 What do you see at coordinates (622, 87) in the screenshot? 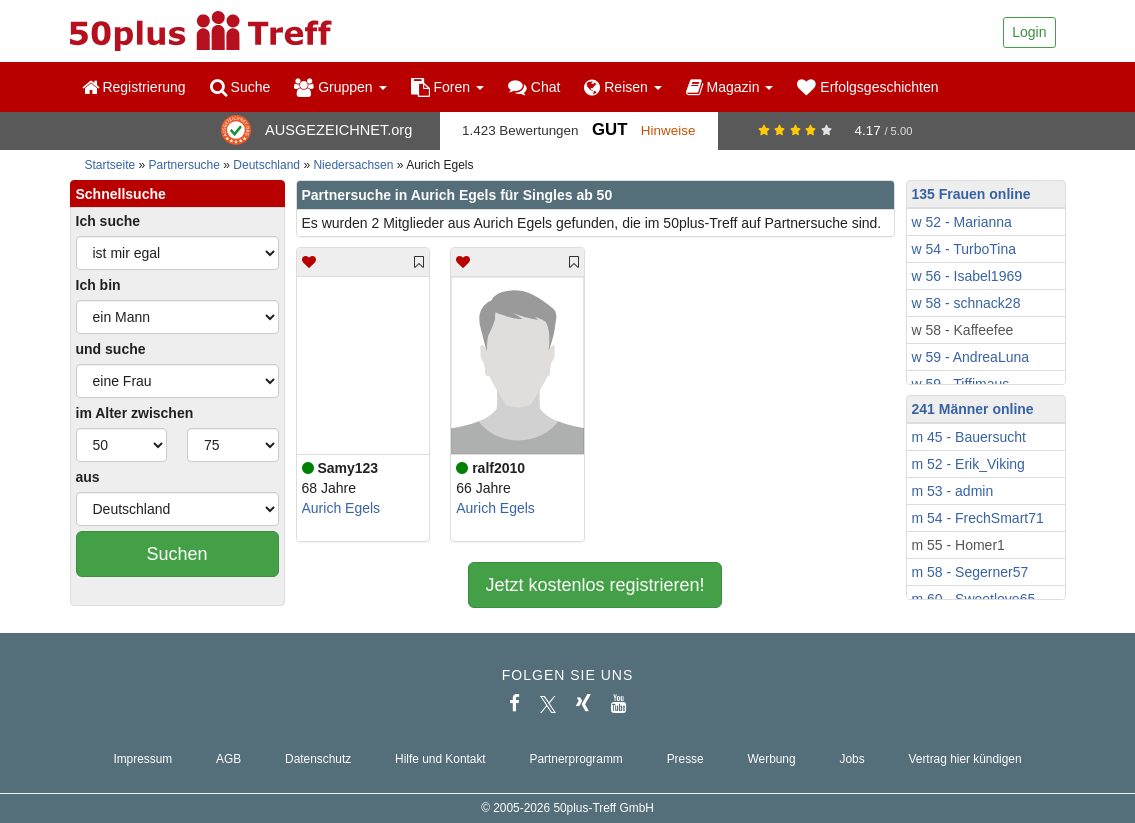
I see `Reisen [button]` at bounding box center [622, 87].